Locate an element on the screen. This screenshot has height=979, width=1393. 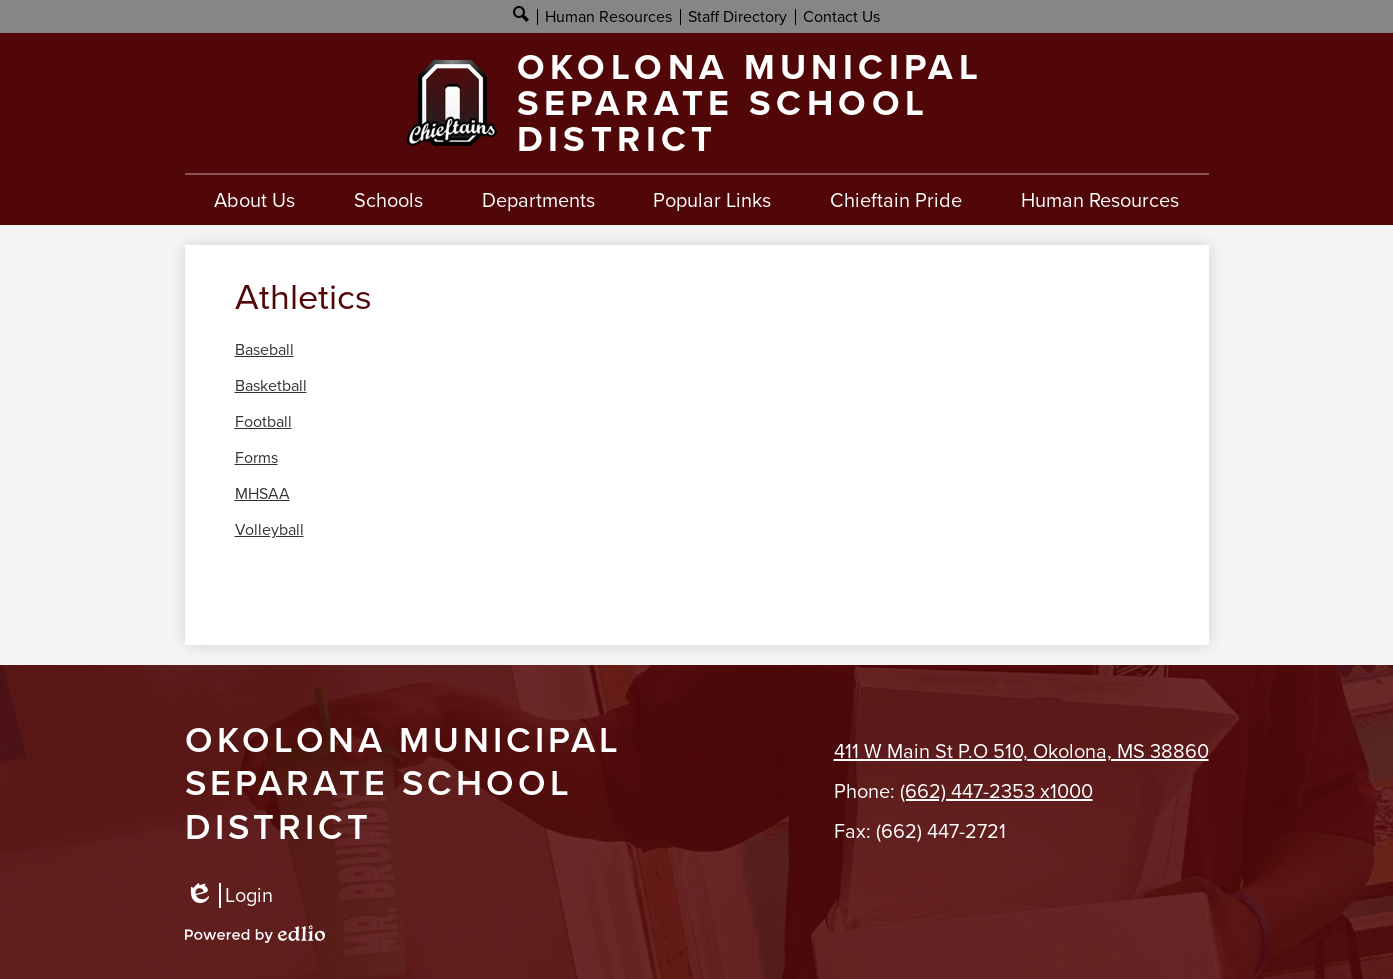
Baseball is located at coordinates (264, 350).